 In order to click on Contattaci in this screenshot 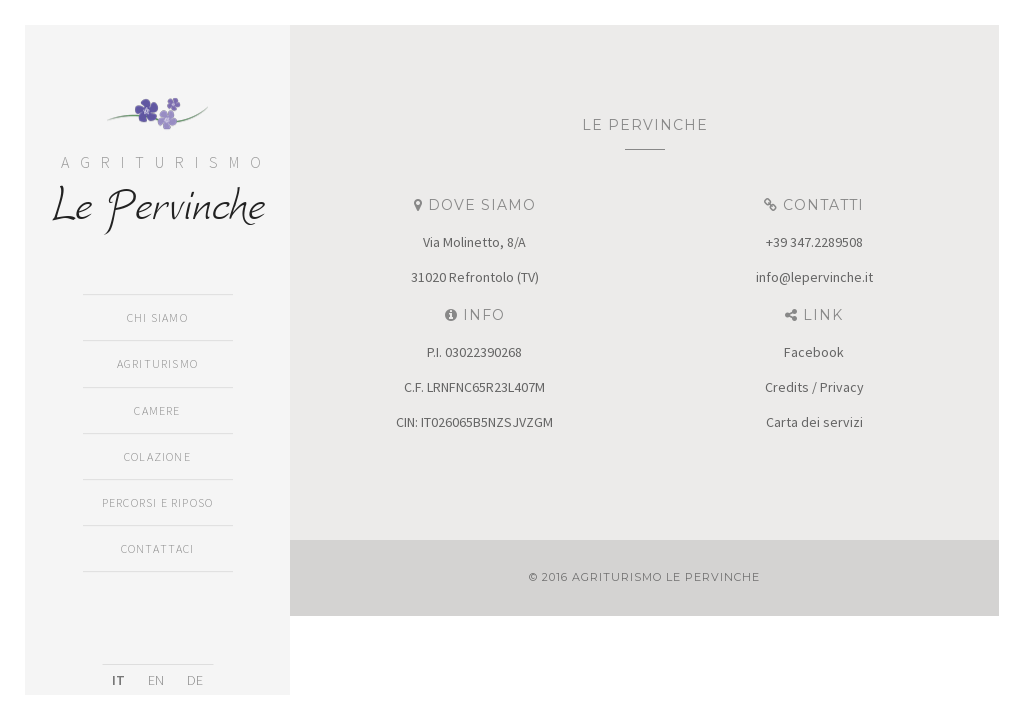, I will do `click(158, 548)`.